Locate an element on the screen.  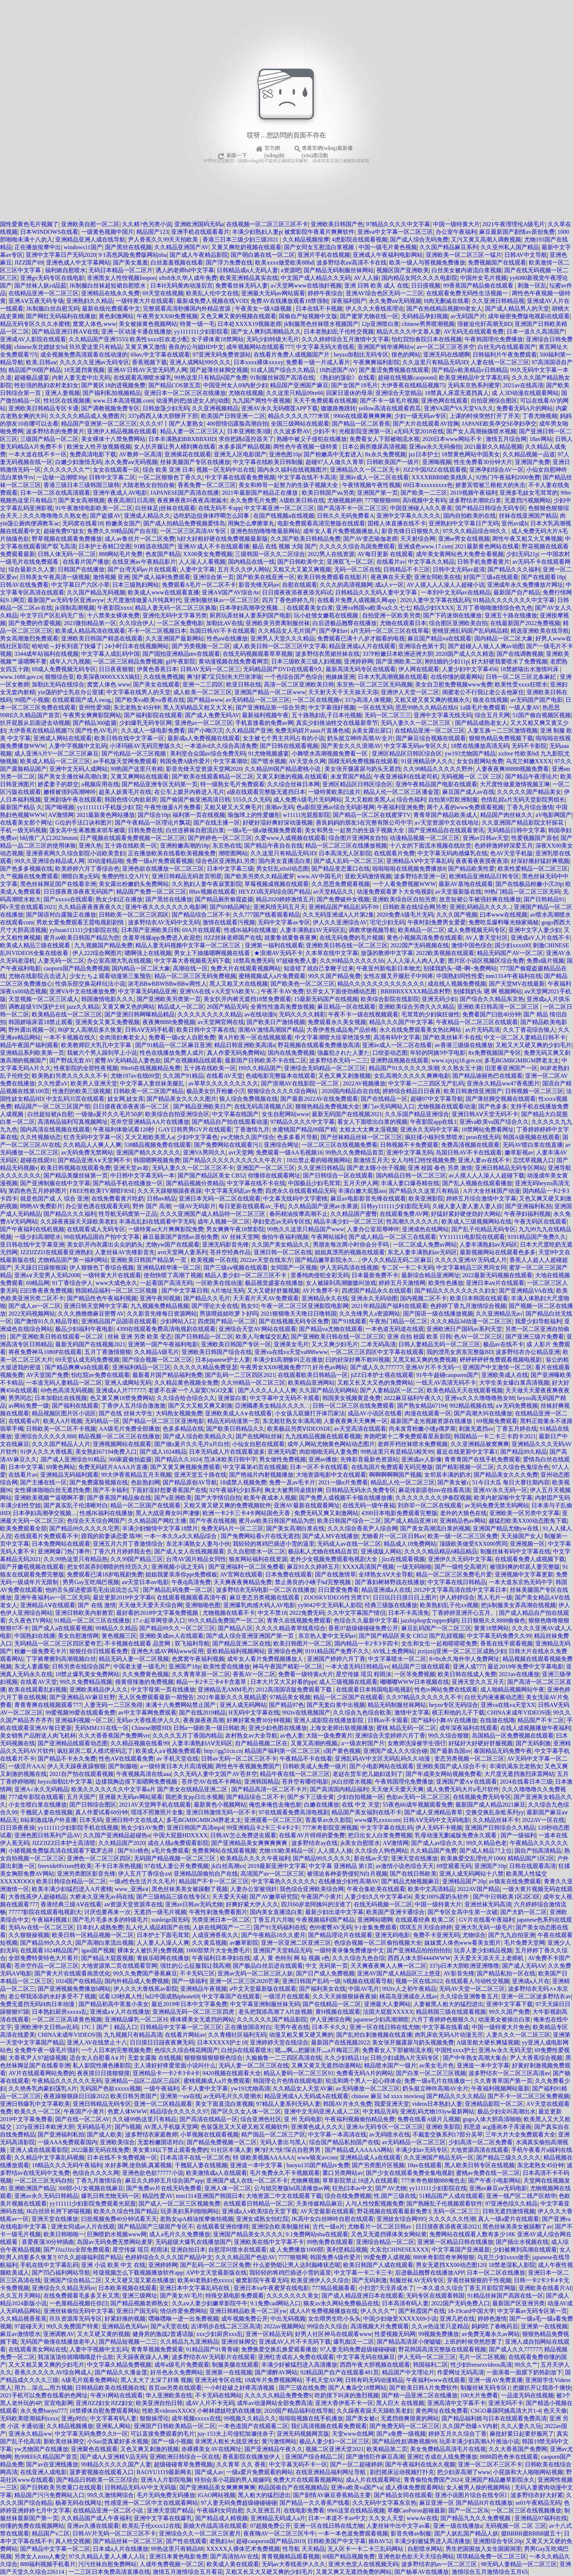
av无码毛片久久喷潮水 is located at coordinates (233, 2096).